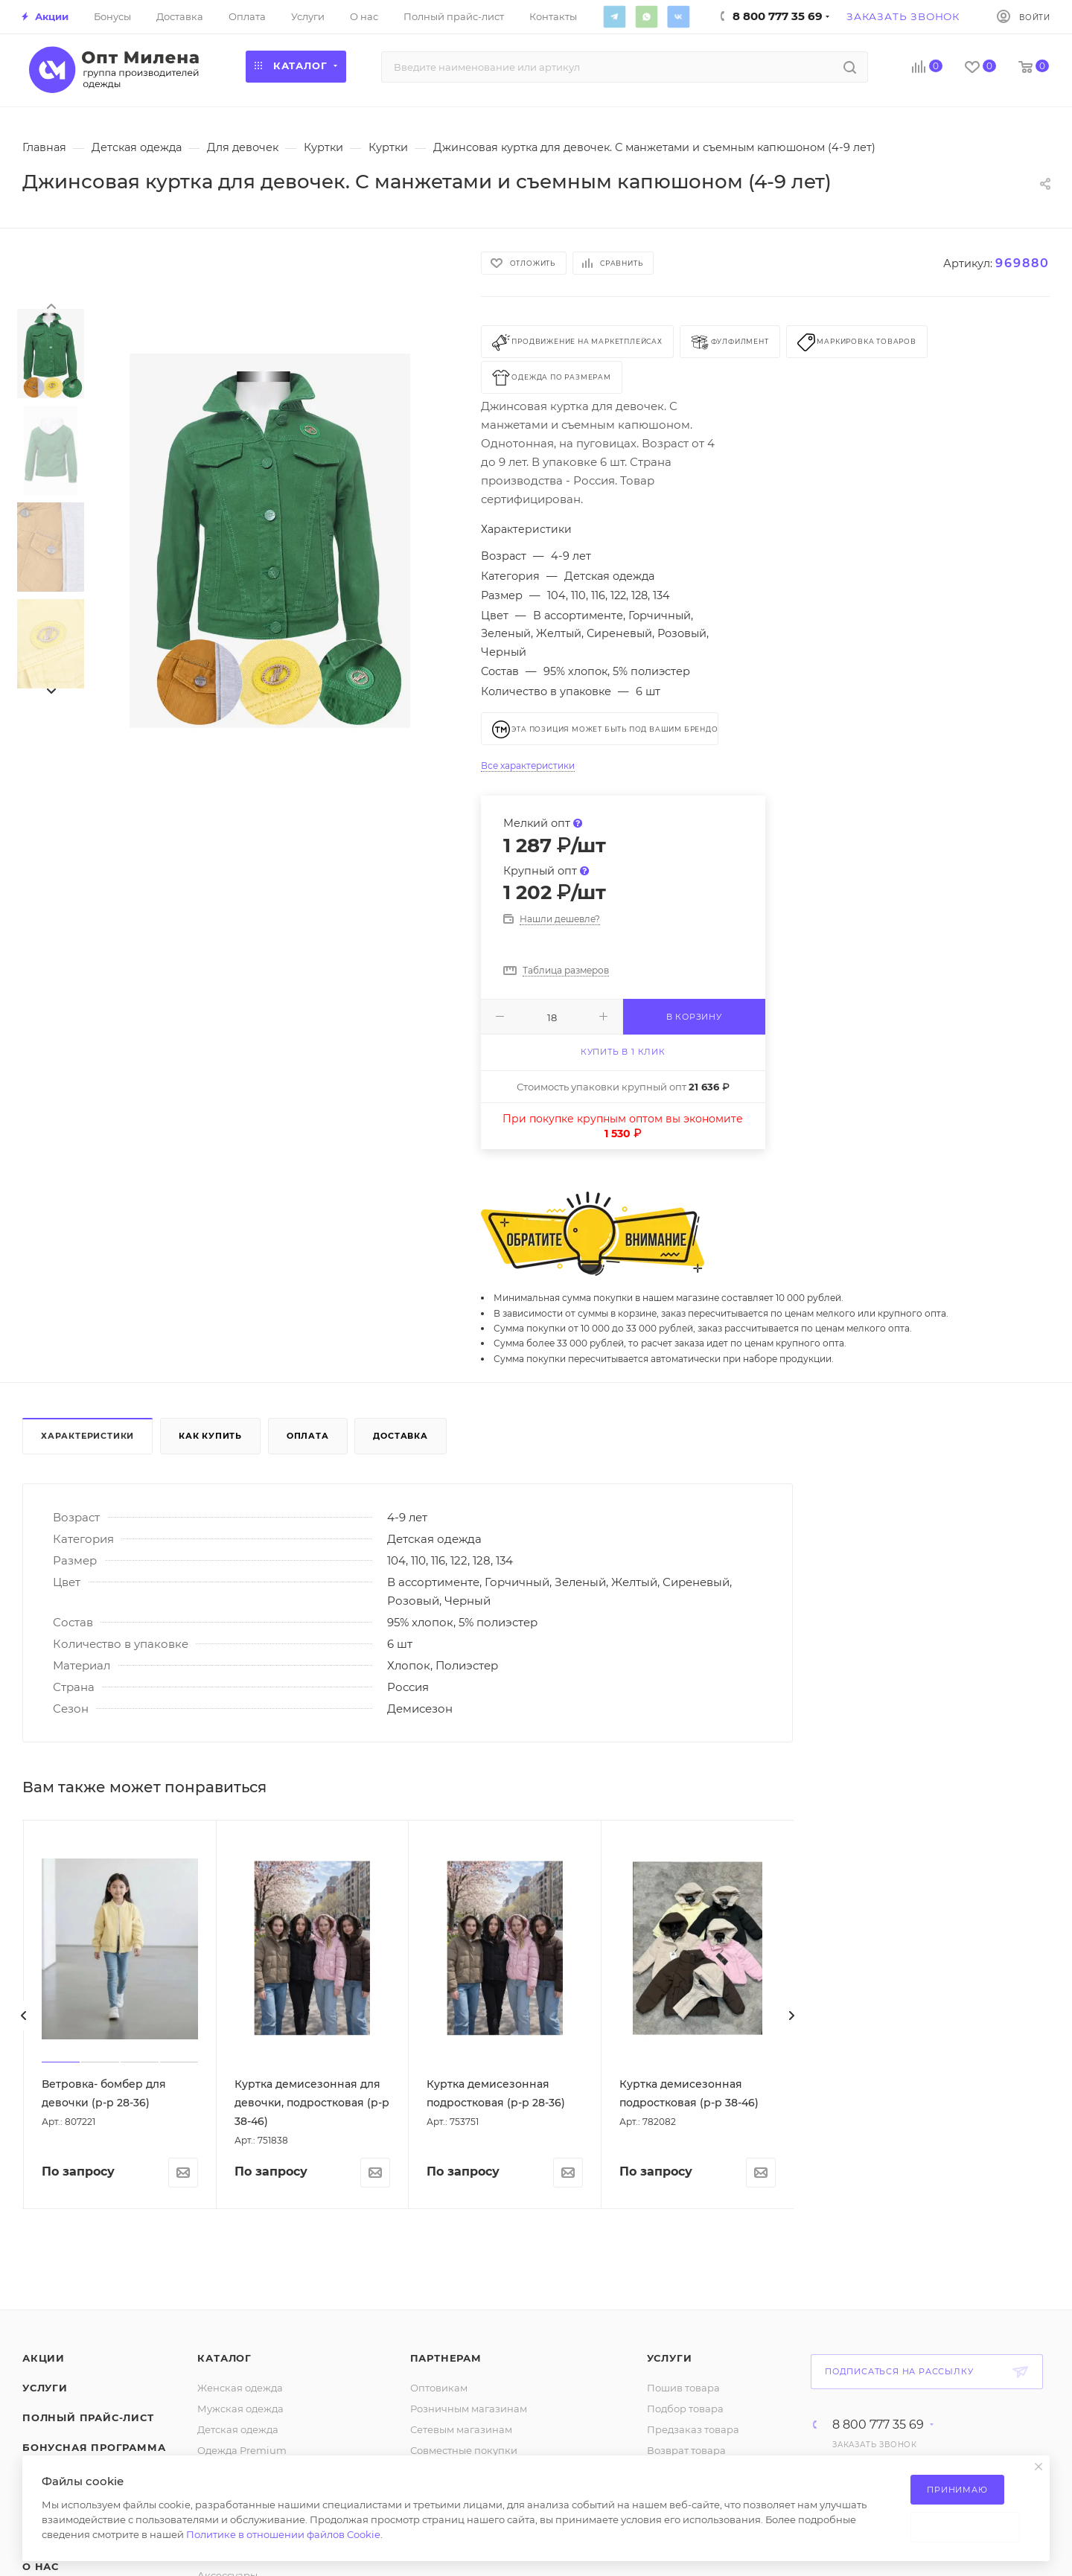 The image size is (1072, 2576). I want to click on Как купить, so click(210, 1436).